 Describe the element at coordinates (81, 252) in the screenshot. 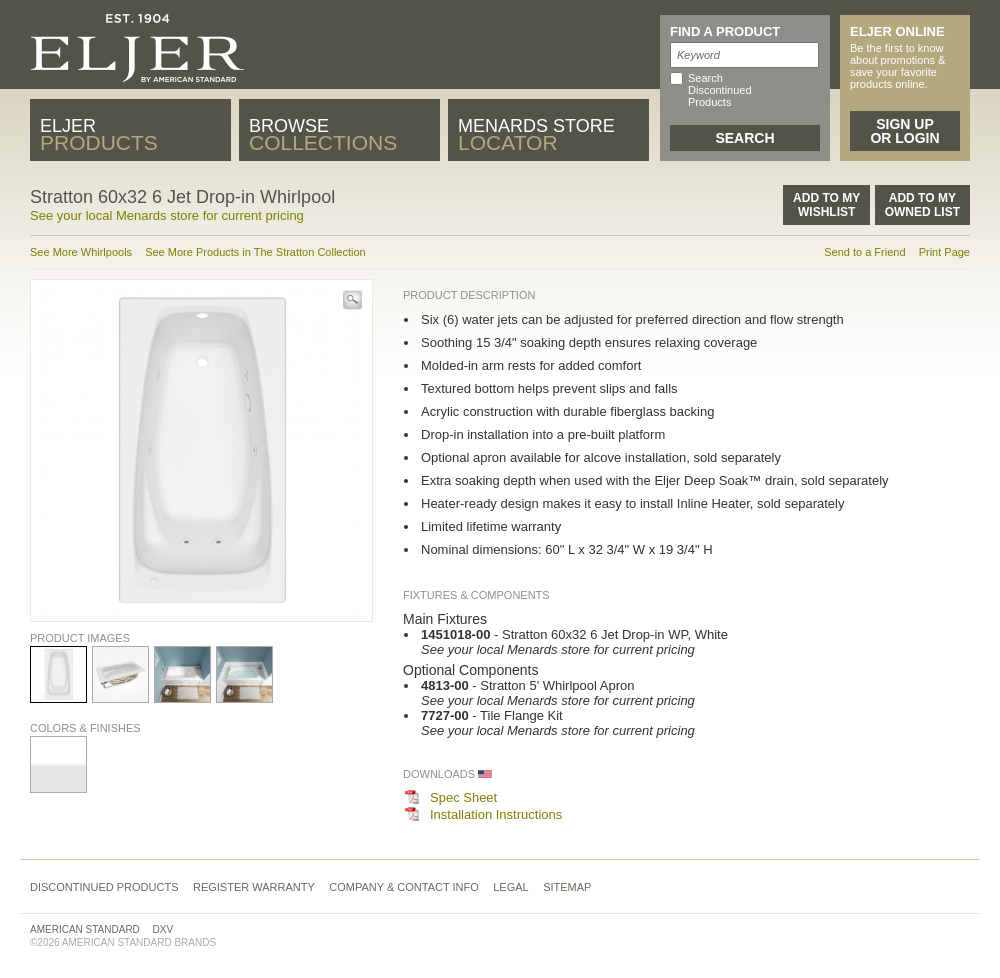

I see `See More Whirlpools` at that location.